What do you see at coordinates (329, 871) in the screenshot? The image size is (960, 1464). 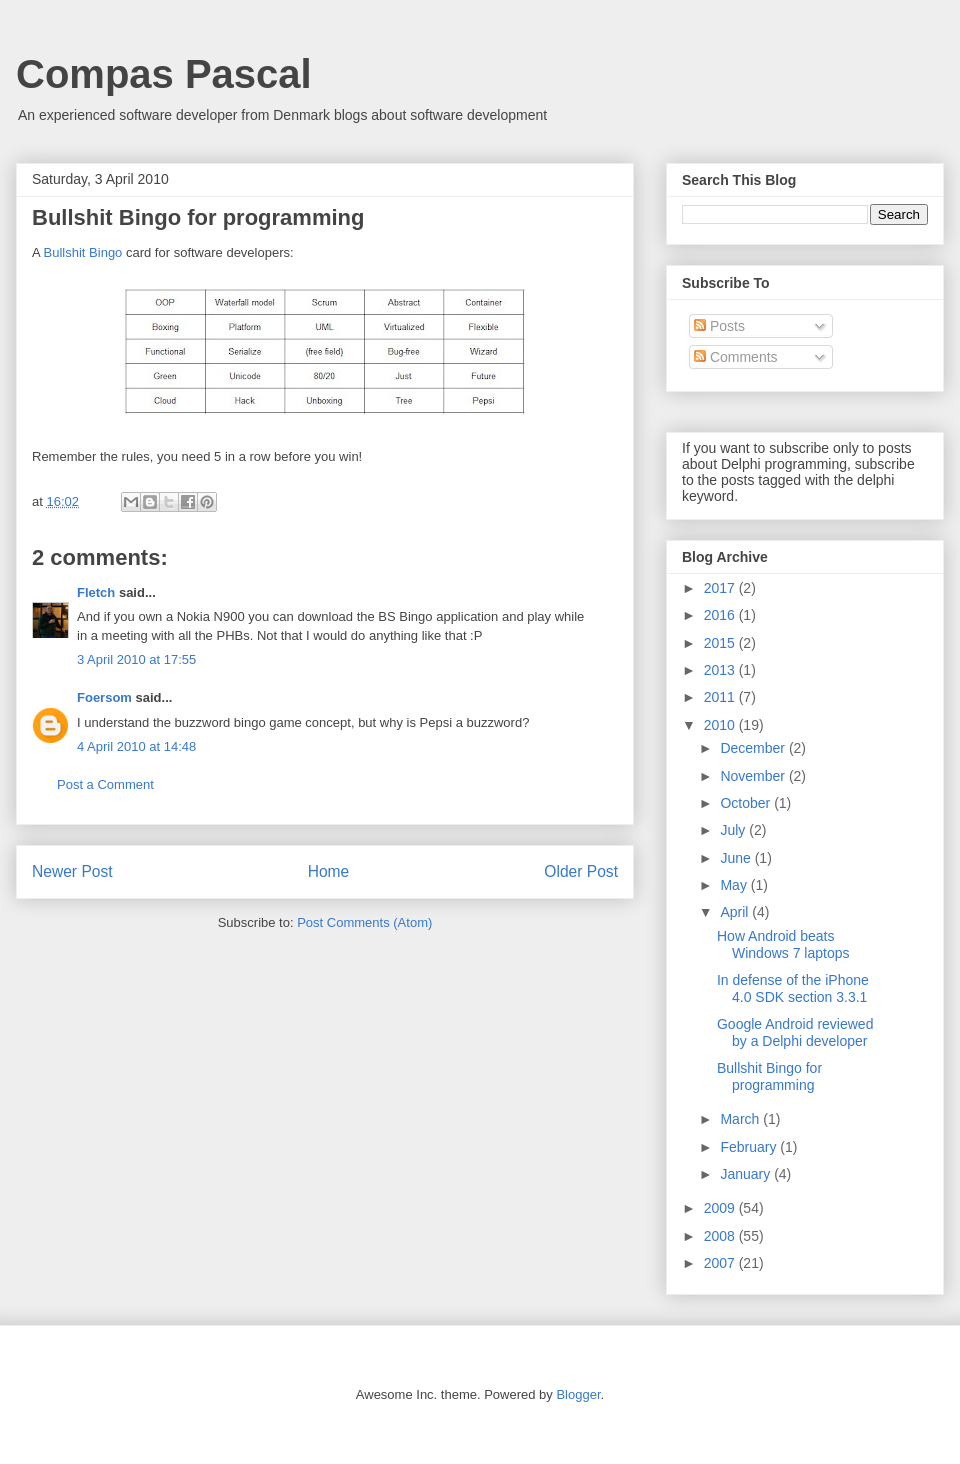 I see `Home` at bounding box center [329, 871].